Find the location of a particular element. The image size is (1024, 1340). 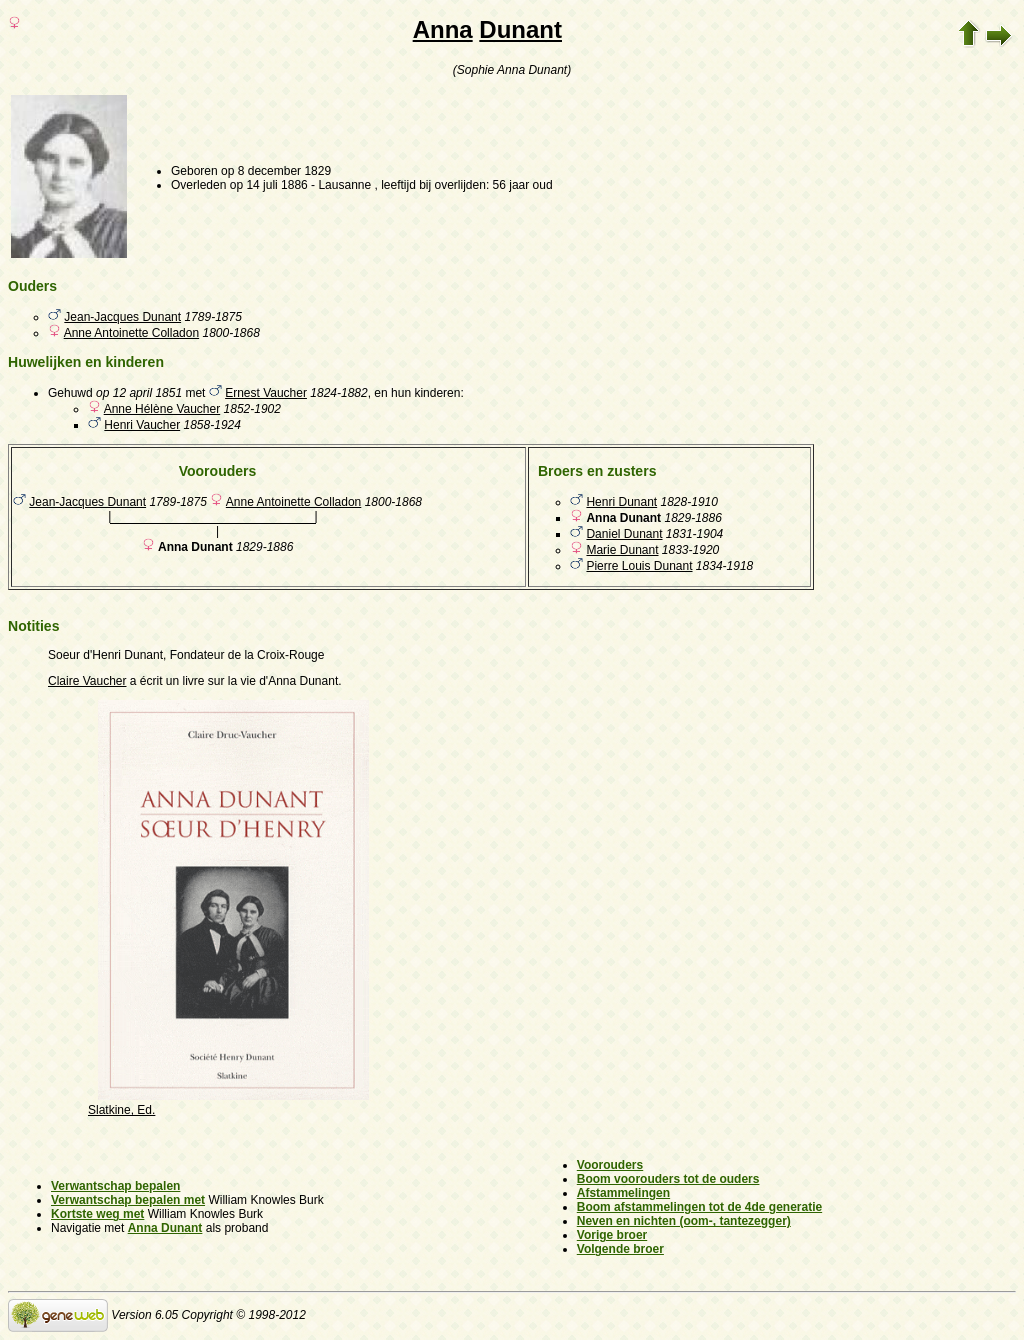

Volgende broer is located at coordinates (620, 1249).